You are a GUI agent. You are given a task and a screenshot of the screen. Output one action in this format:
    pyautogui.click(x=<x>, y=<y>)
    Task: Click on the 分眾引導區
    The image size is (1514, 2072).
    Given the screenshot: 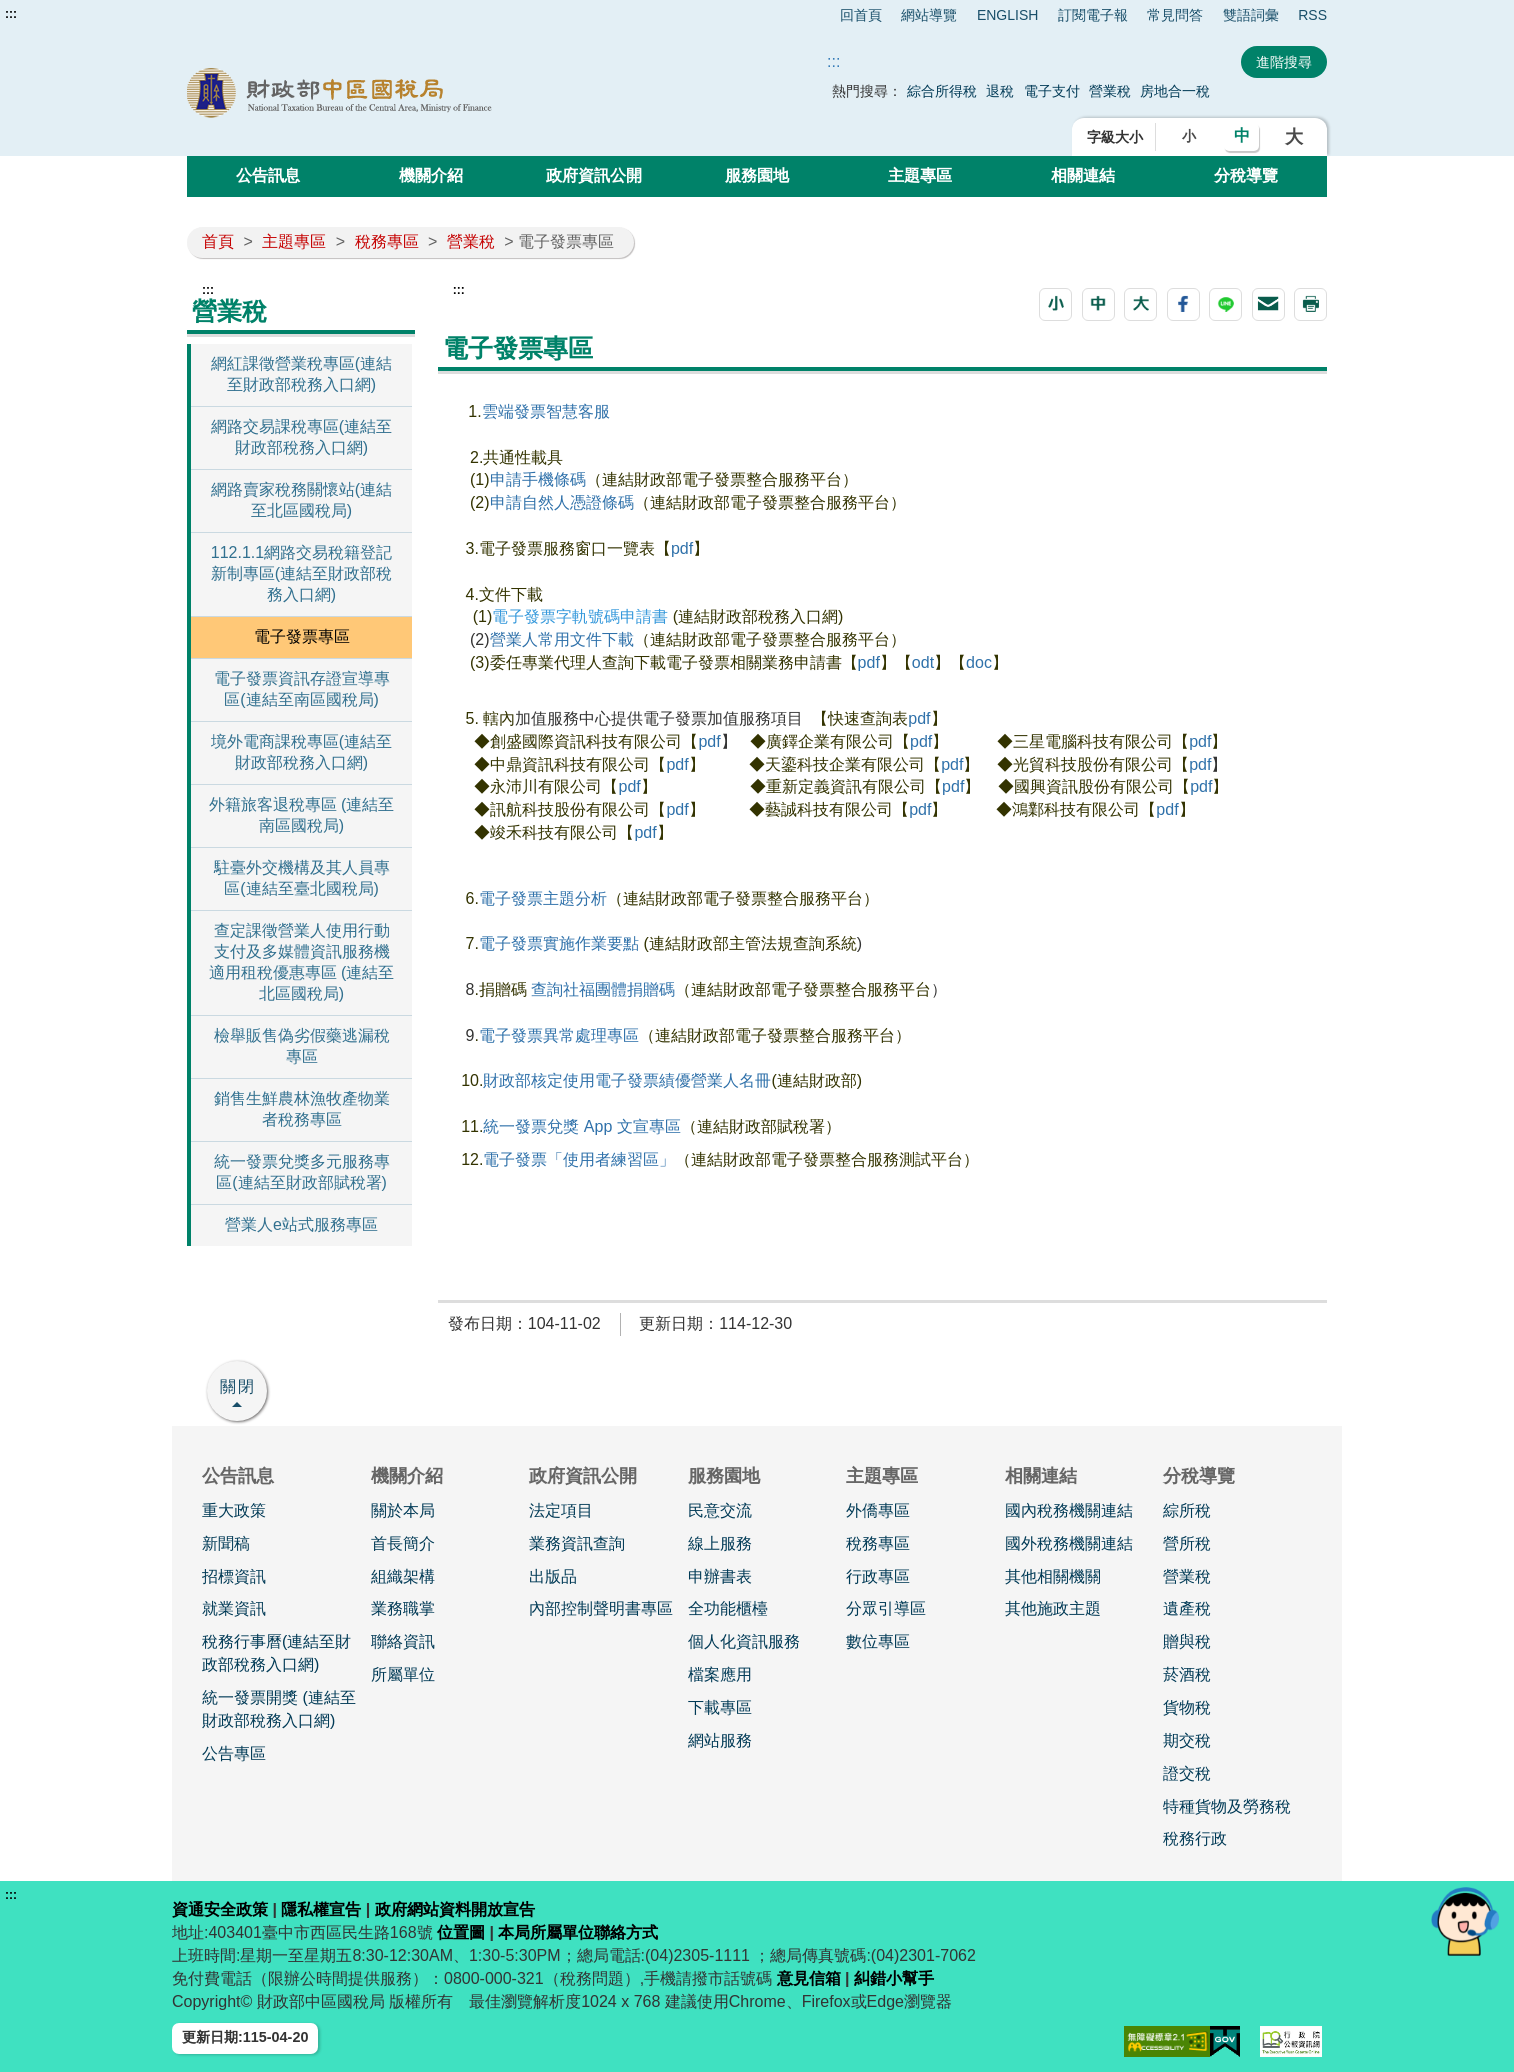 What is the action you would take?
    pyautogui.click(x=886, y=1608)
    